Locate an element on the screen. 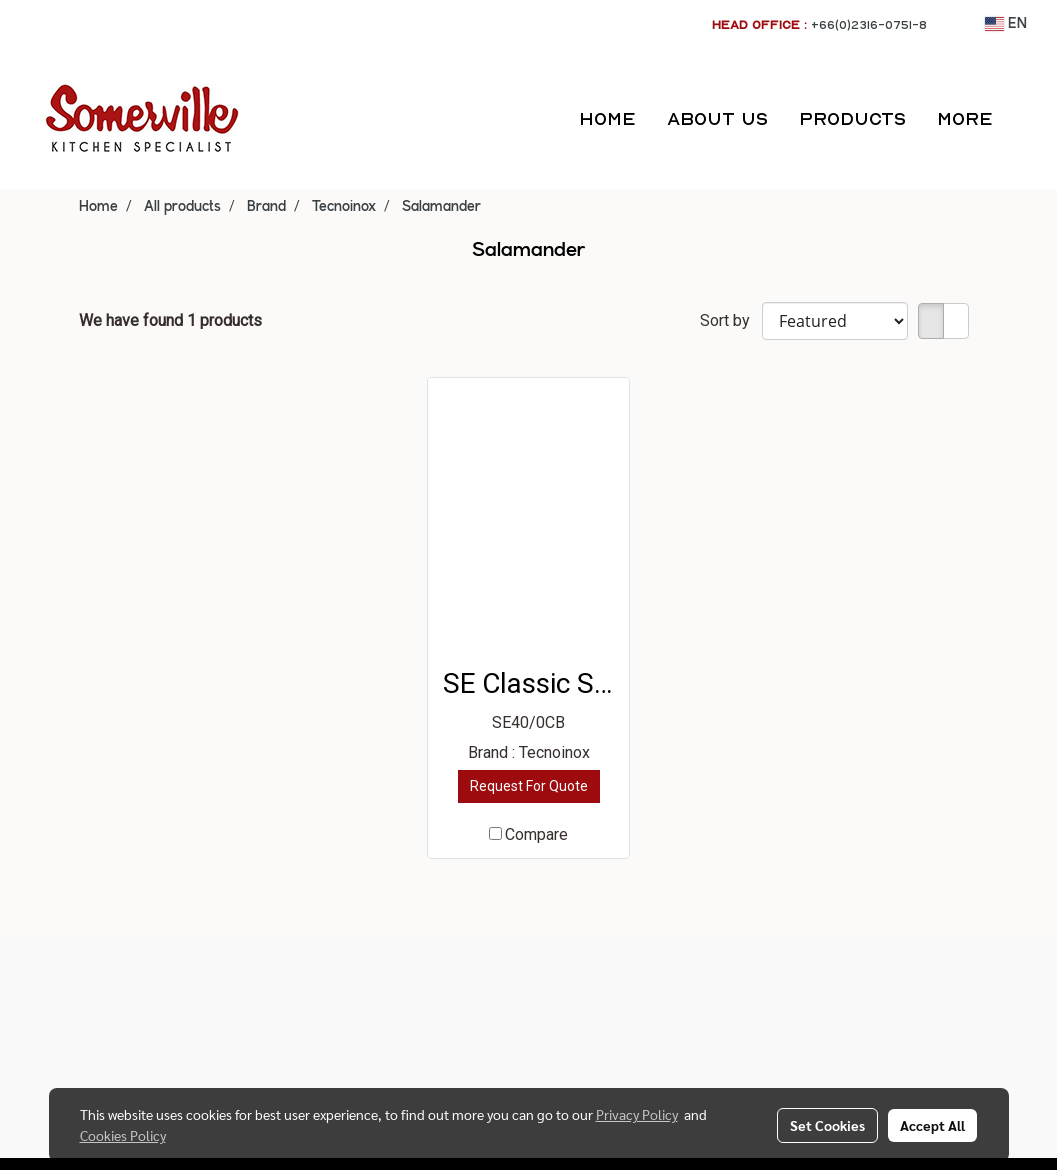 The image size is (1057, 1170). Cookies Policy is located at coordinates (123, 1135).